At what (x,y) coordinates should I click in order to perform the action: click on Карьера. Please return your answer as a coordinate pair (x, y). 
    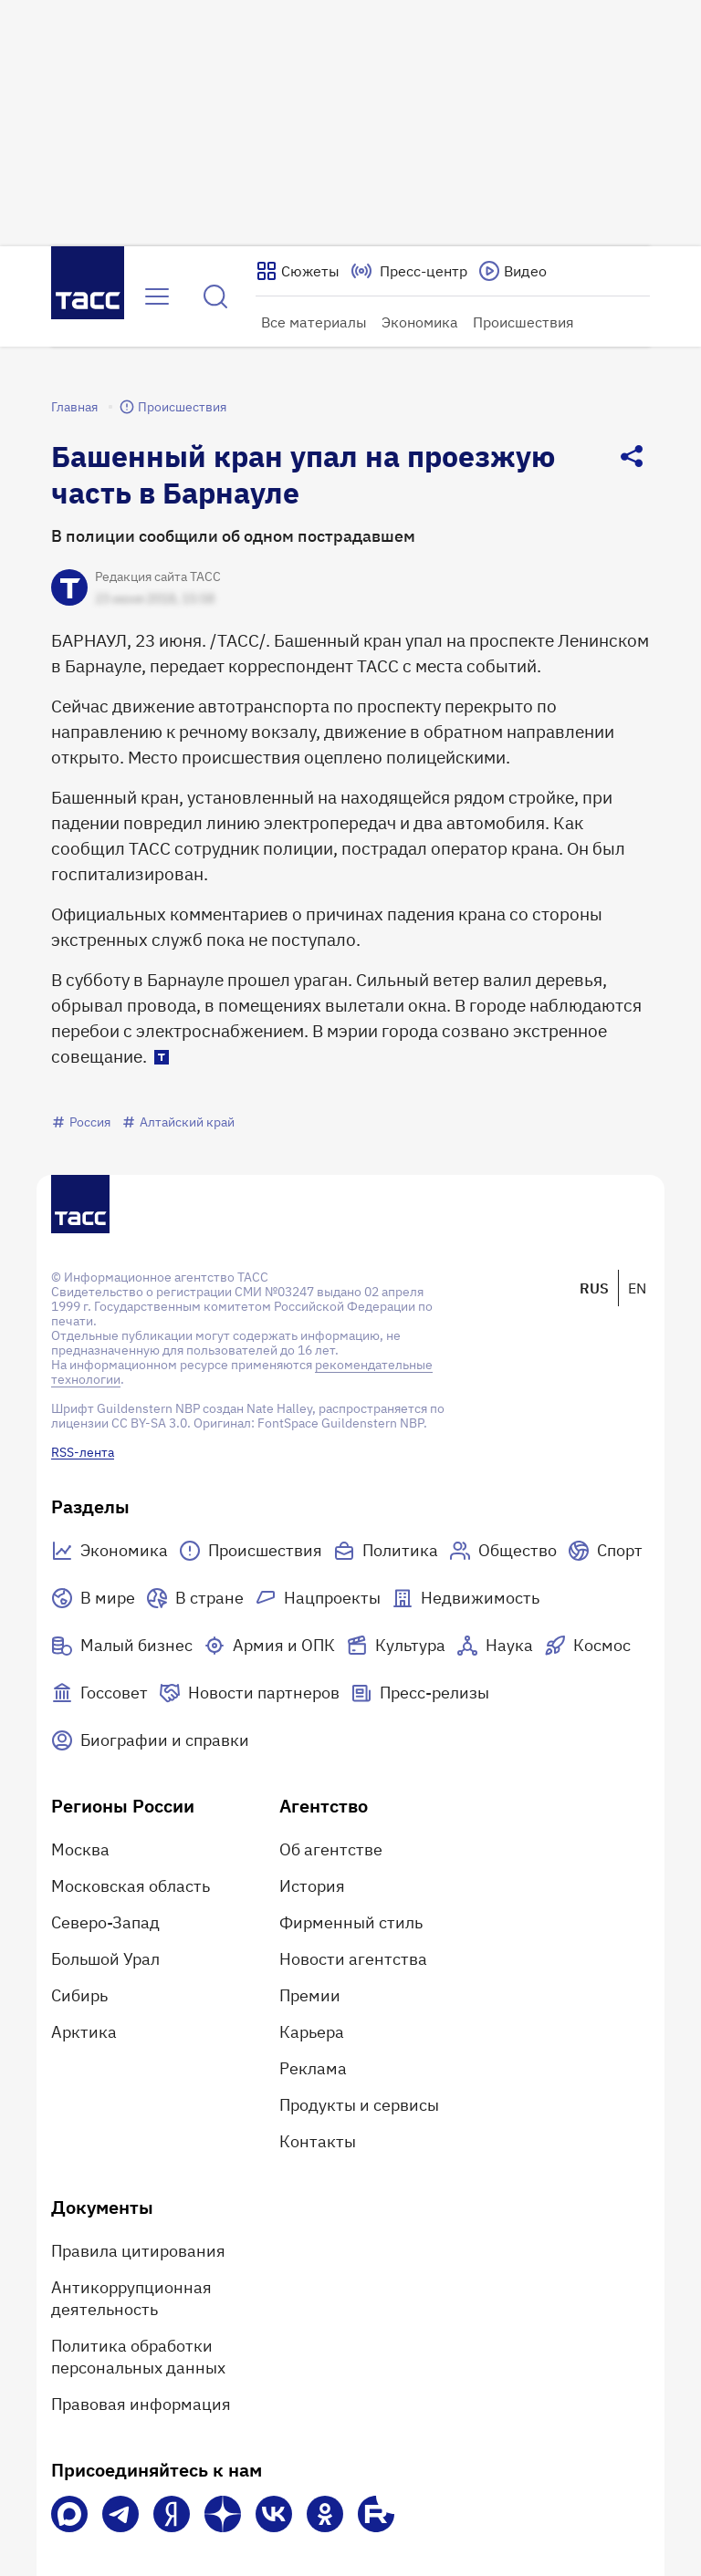
    Looking at the image, I should click on (311, 2031).